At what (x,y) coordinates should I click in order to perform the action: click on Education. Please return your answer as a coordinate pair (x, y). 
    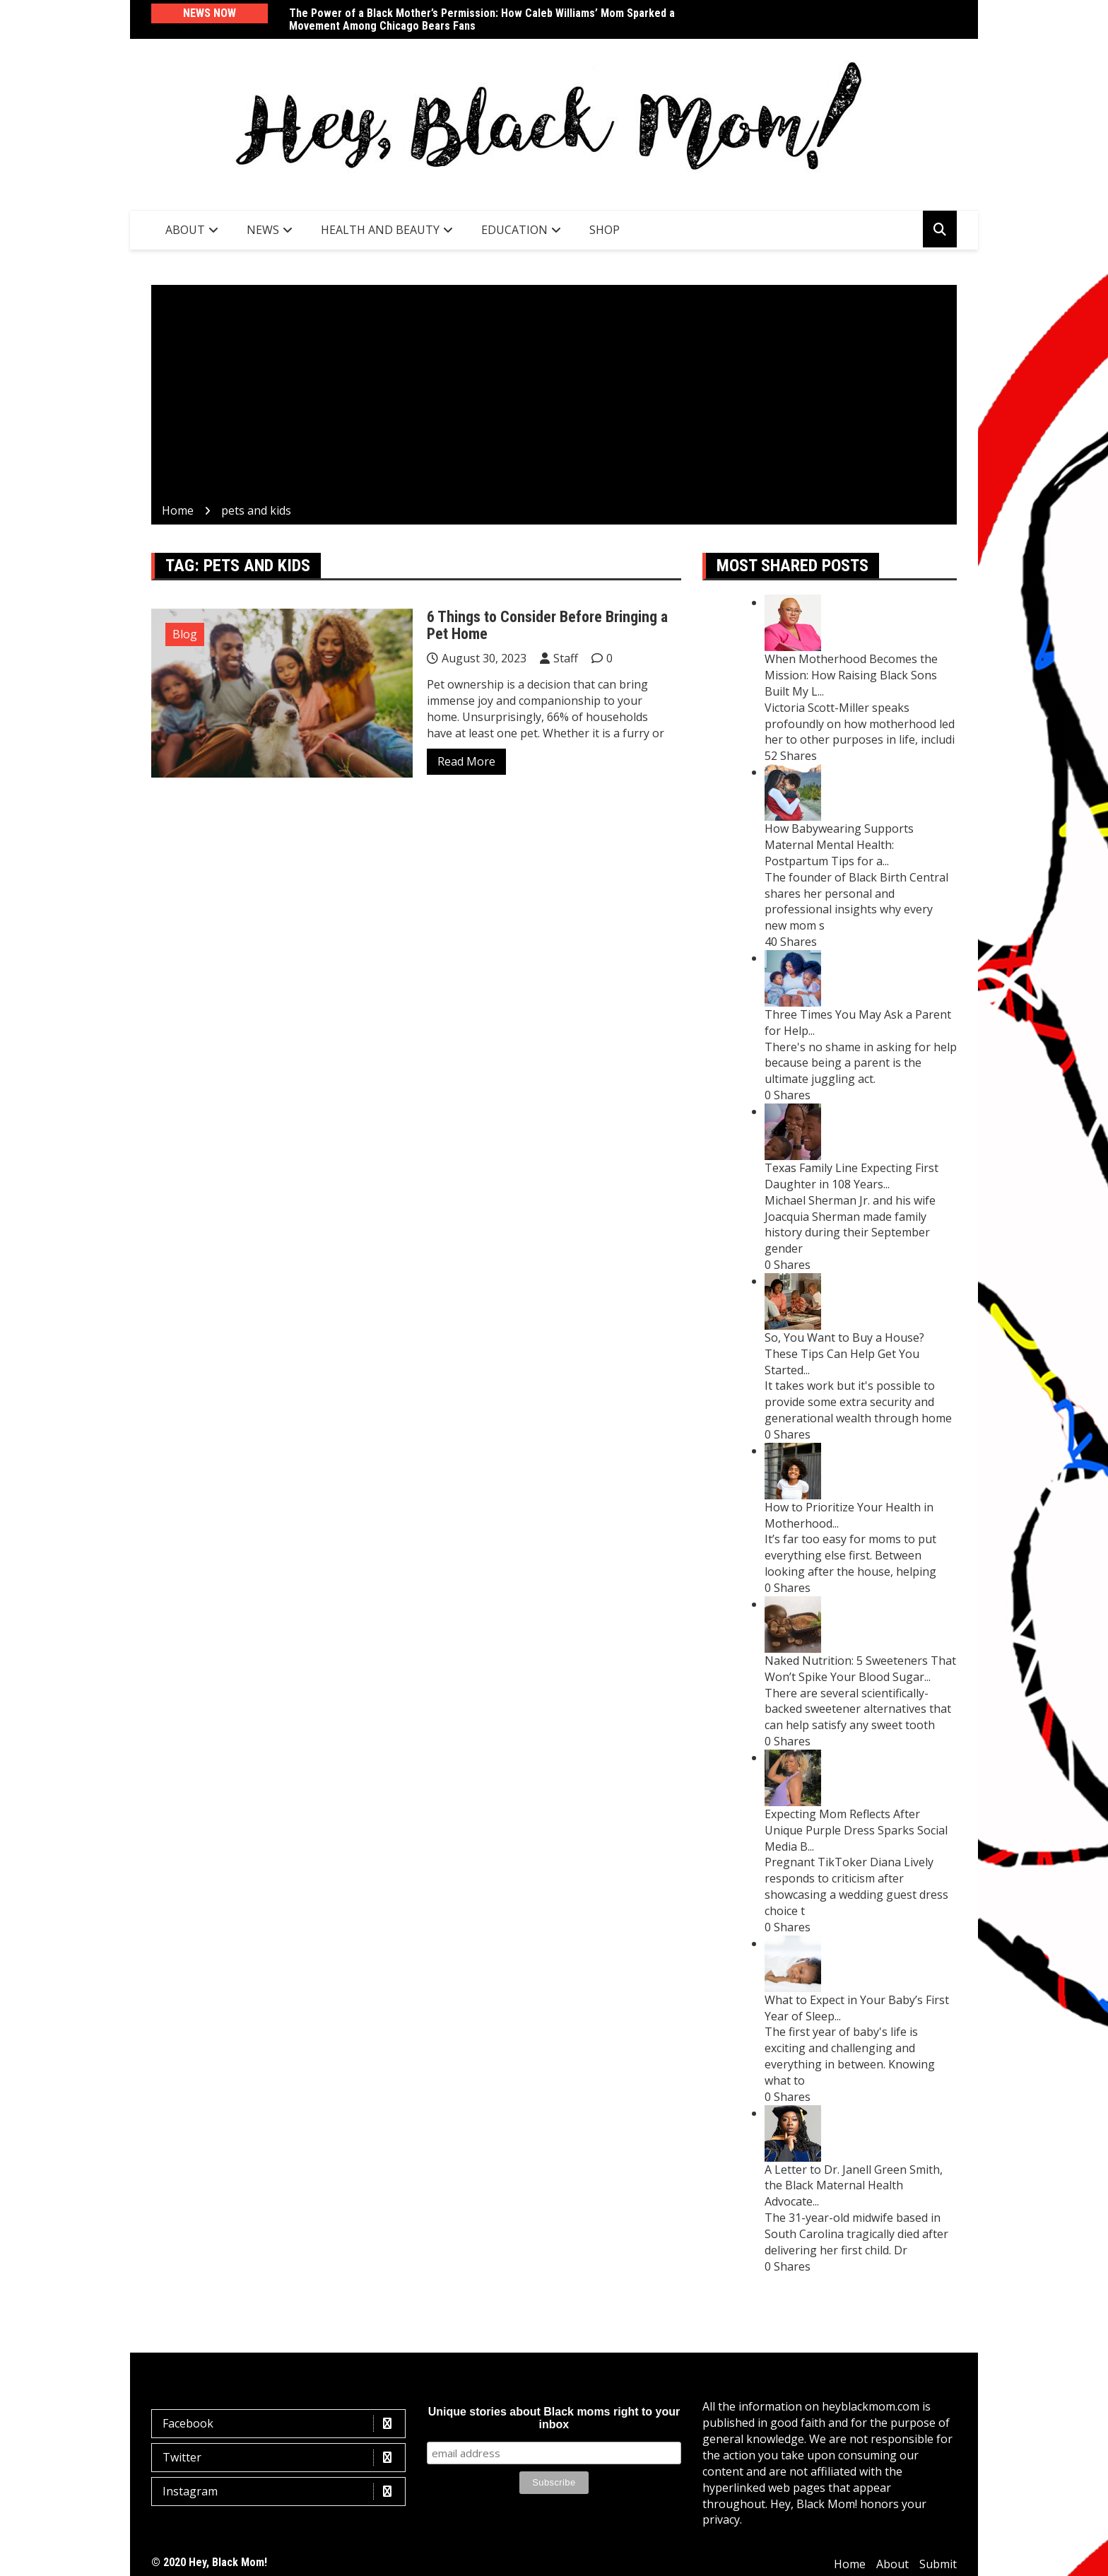
    Looking at the image, I should click on (514, 230).